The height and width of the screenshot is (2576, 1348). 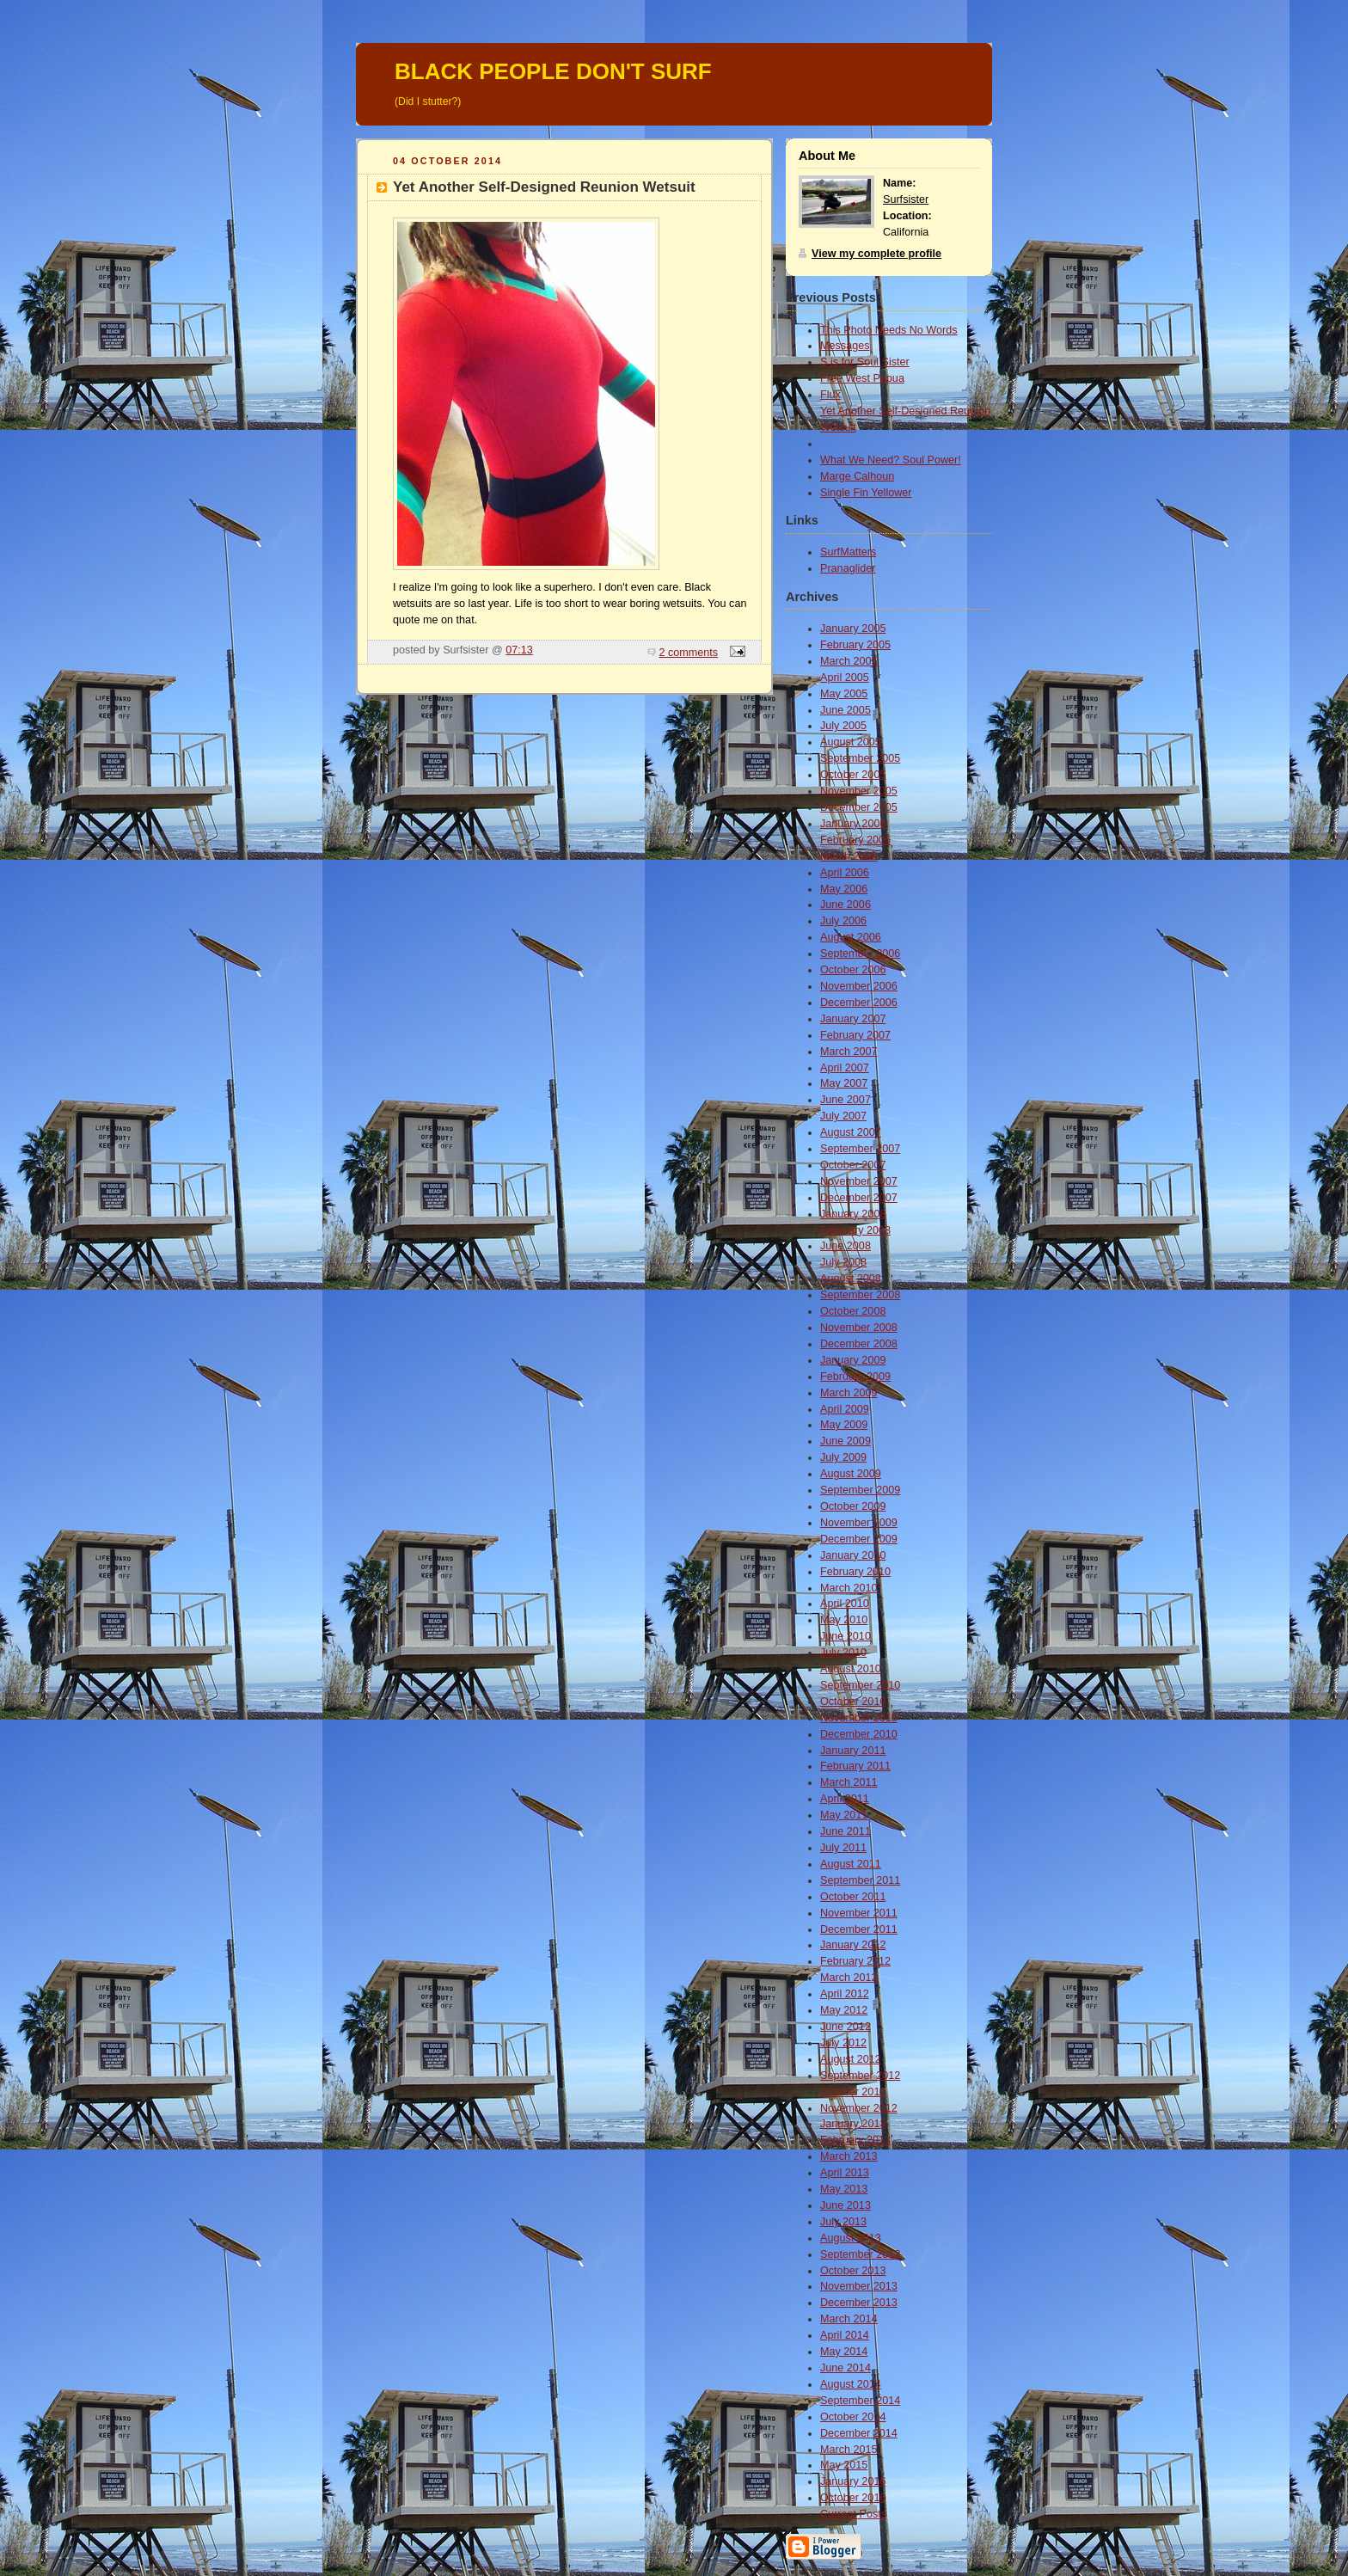 What do you see at coordinates (852, 1702) in the screenshot?
I see `October 2010` at bounding box center [852, 1702].